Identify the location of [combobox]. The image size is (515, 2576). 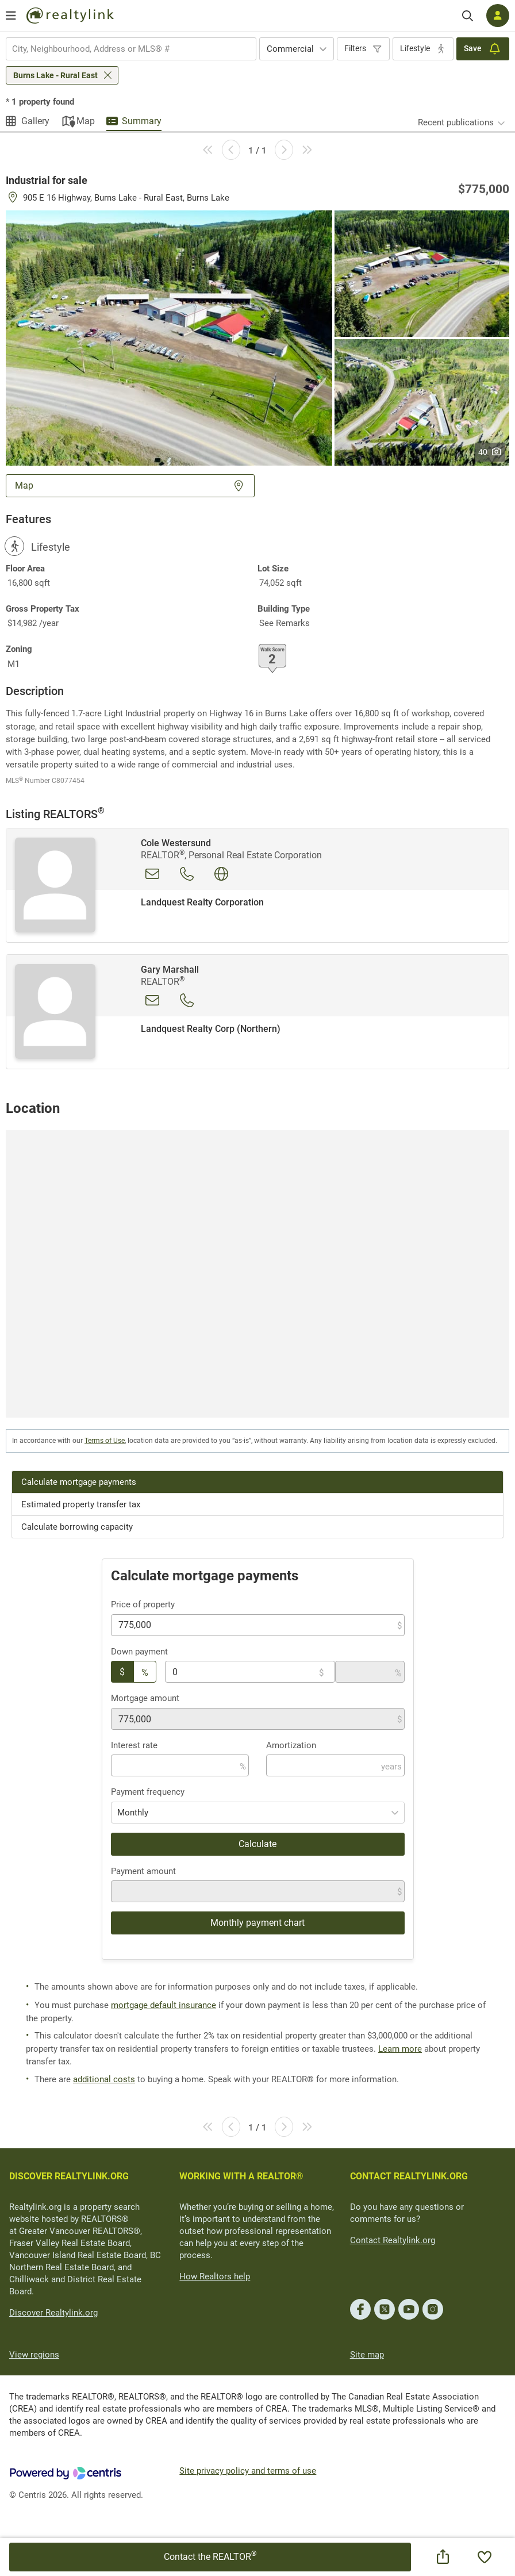
(131, 48).